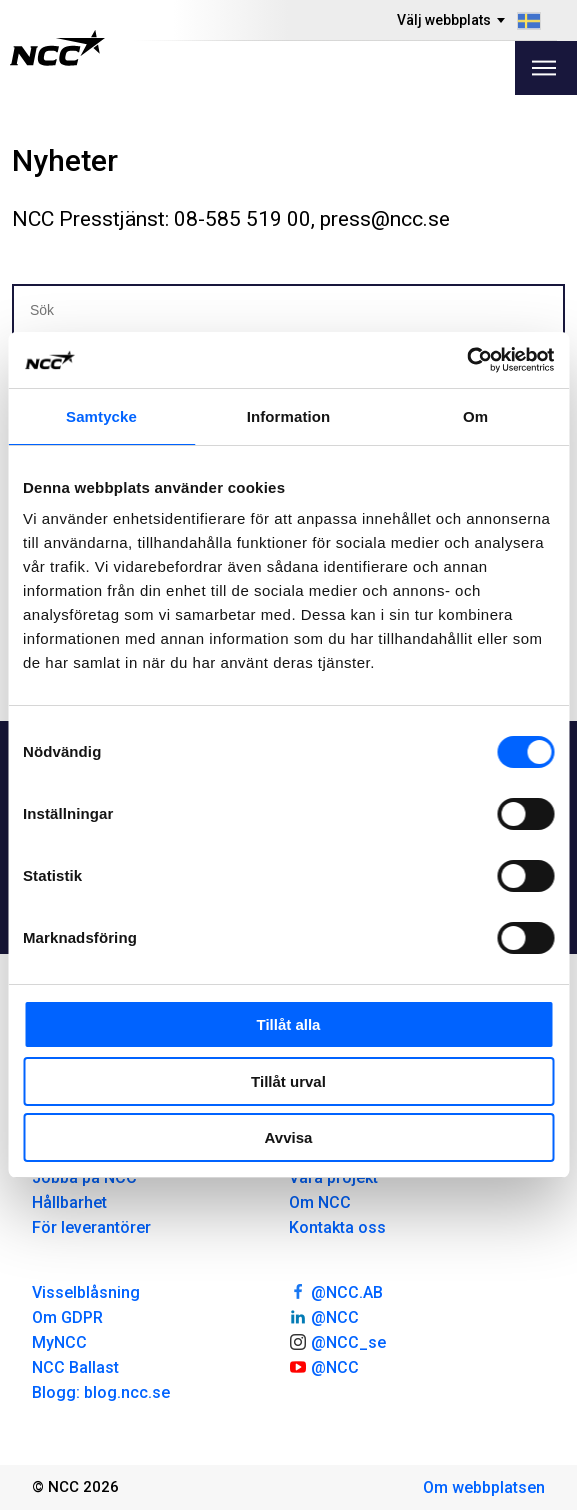 The width and height of the screenshot is (577, 1510). I want to click on Om GDPR, so click(67, 1317).